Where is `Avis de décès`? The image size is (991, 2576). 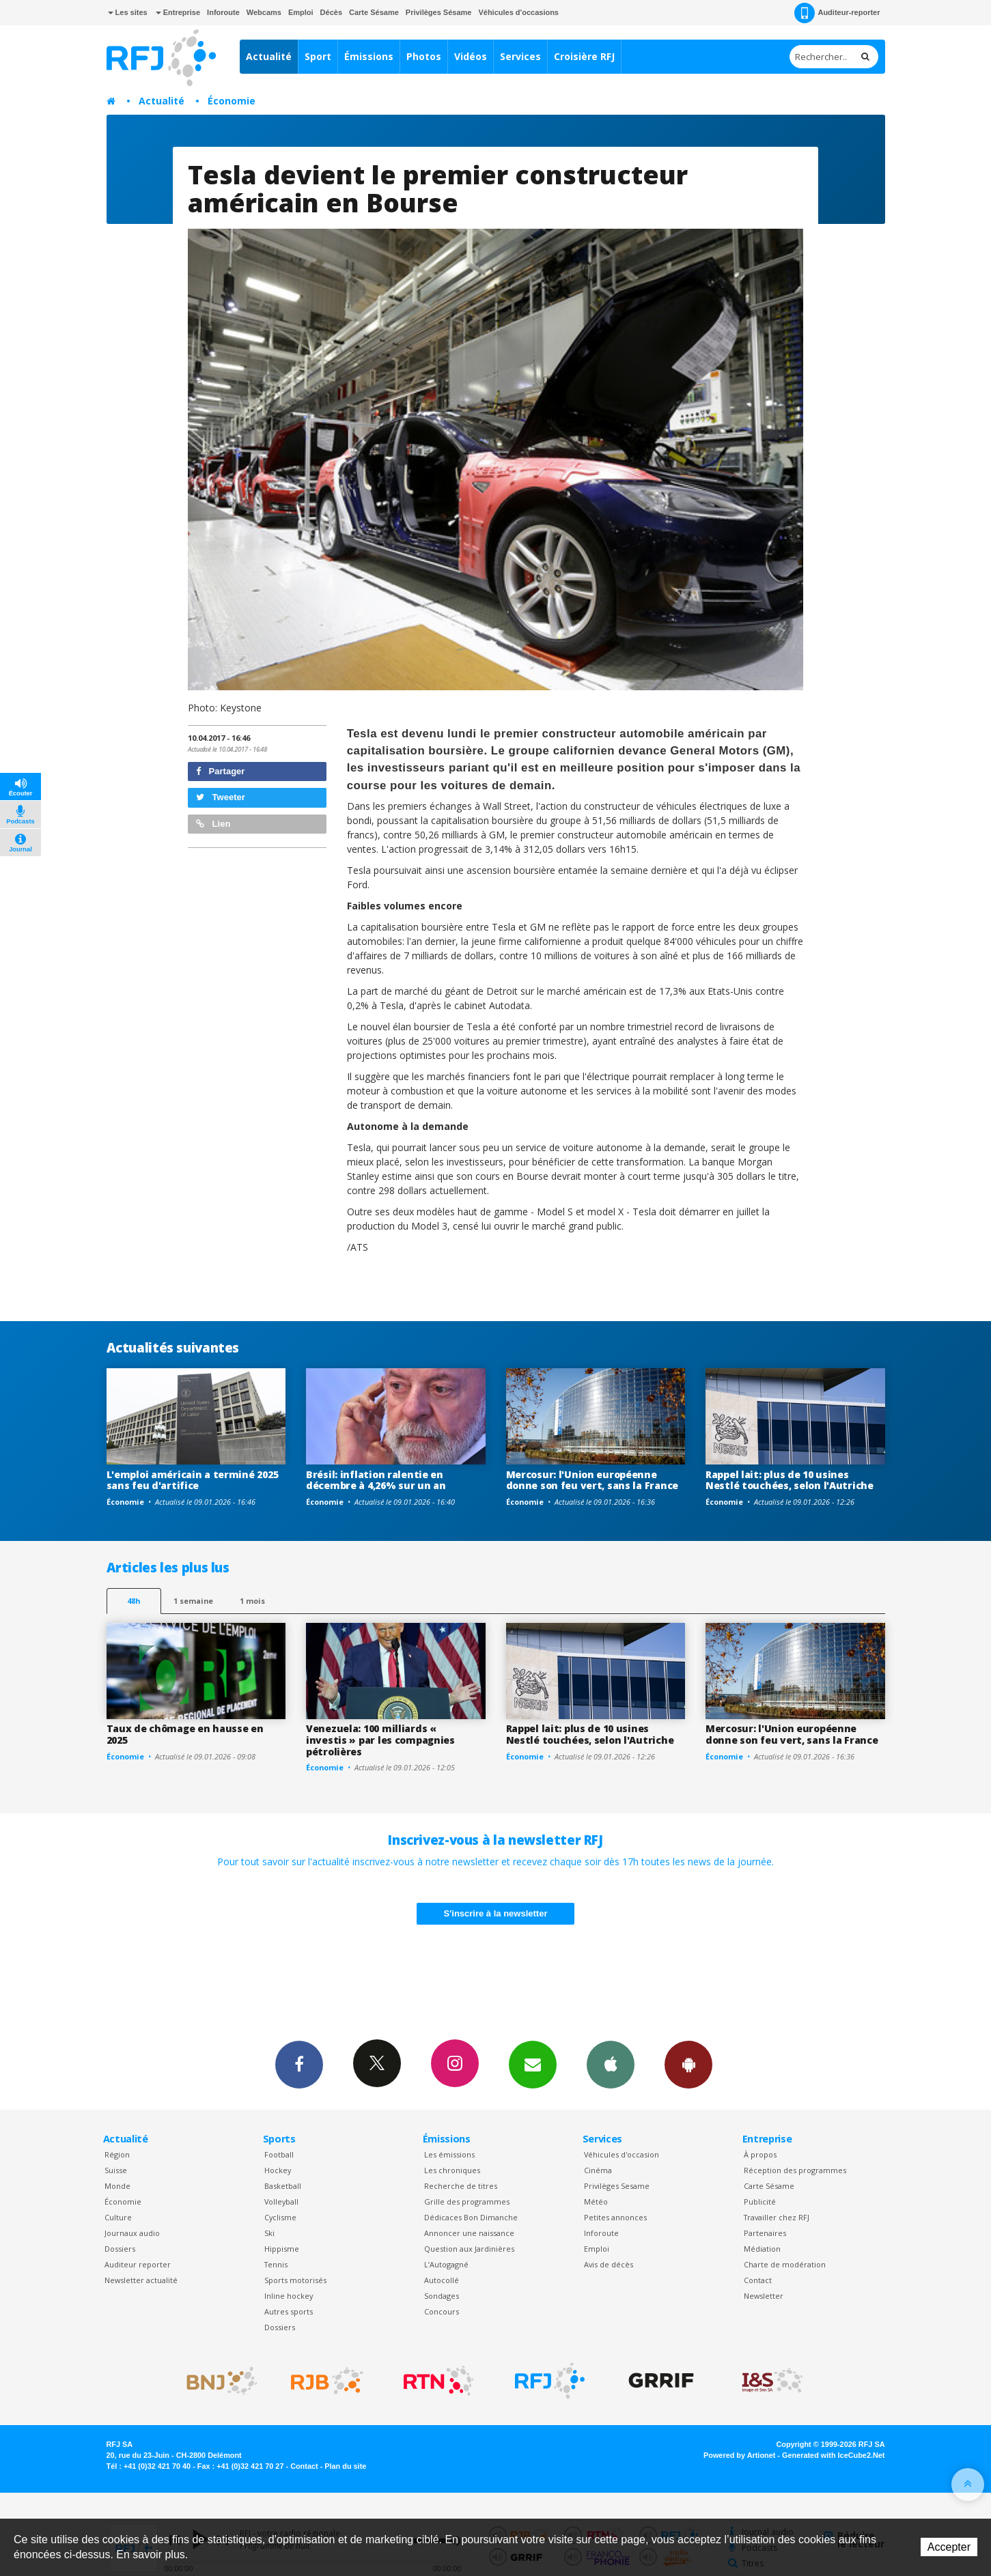
Avis de décès is located at coordinates (608, 2264).